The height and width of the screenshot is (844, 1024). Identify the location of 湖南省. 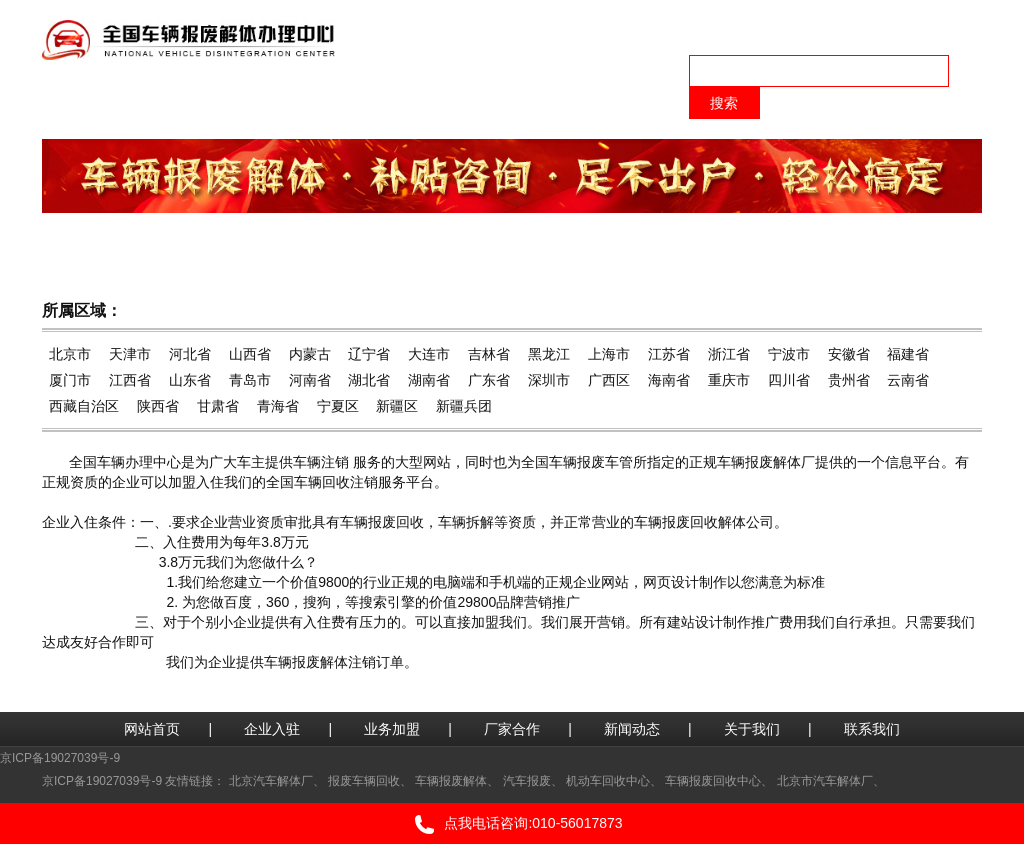
(429, 380).